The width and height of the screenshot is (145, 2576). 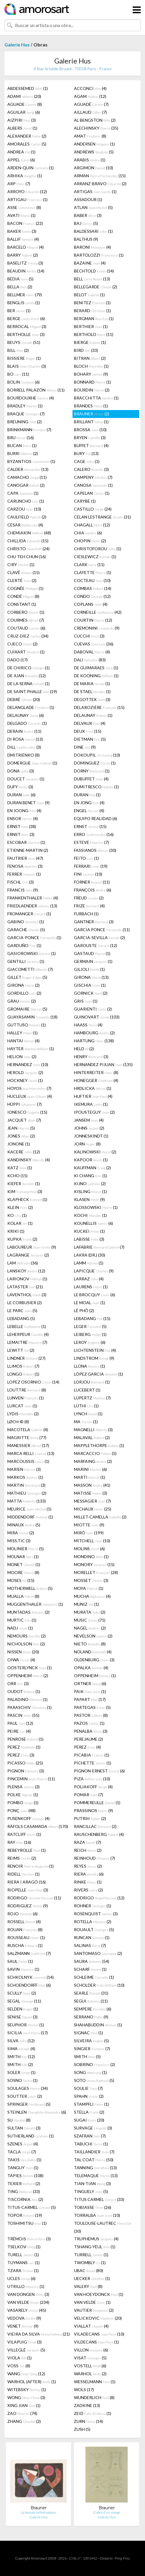 I want to click on LÊ PHÔ (2), so click(x=84, y=1310).